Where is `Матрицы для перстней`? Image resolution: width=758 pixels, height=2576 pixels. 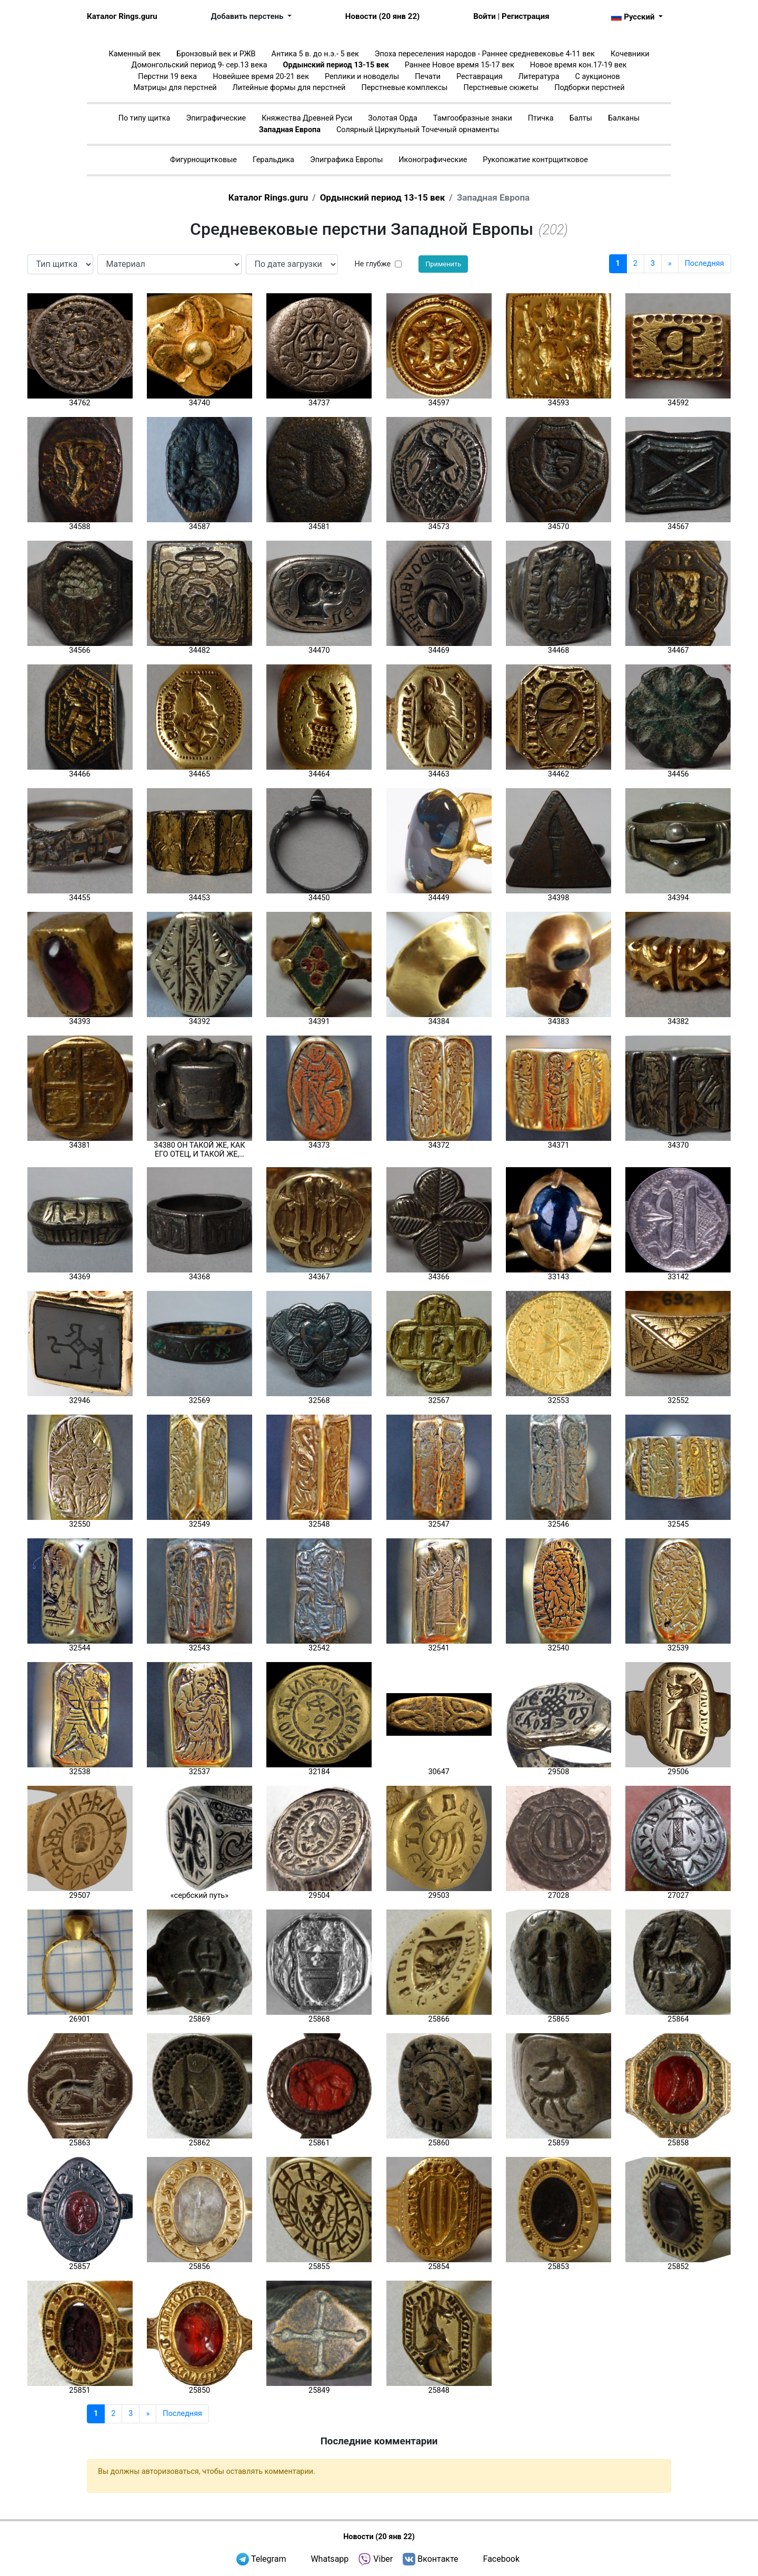 Матрицы для перстней is located at coordinates (175, 87).